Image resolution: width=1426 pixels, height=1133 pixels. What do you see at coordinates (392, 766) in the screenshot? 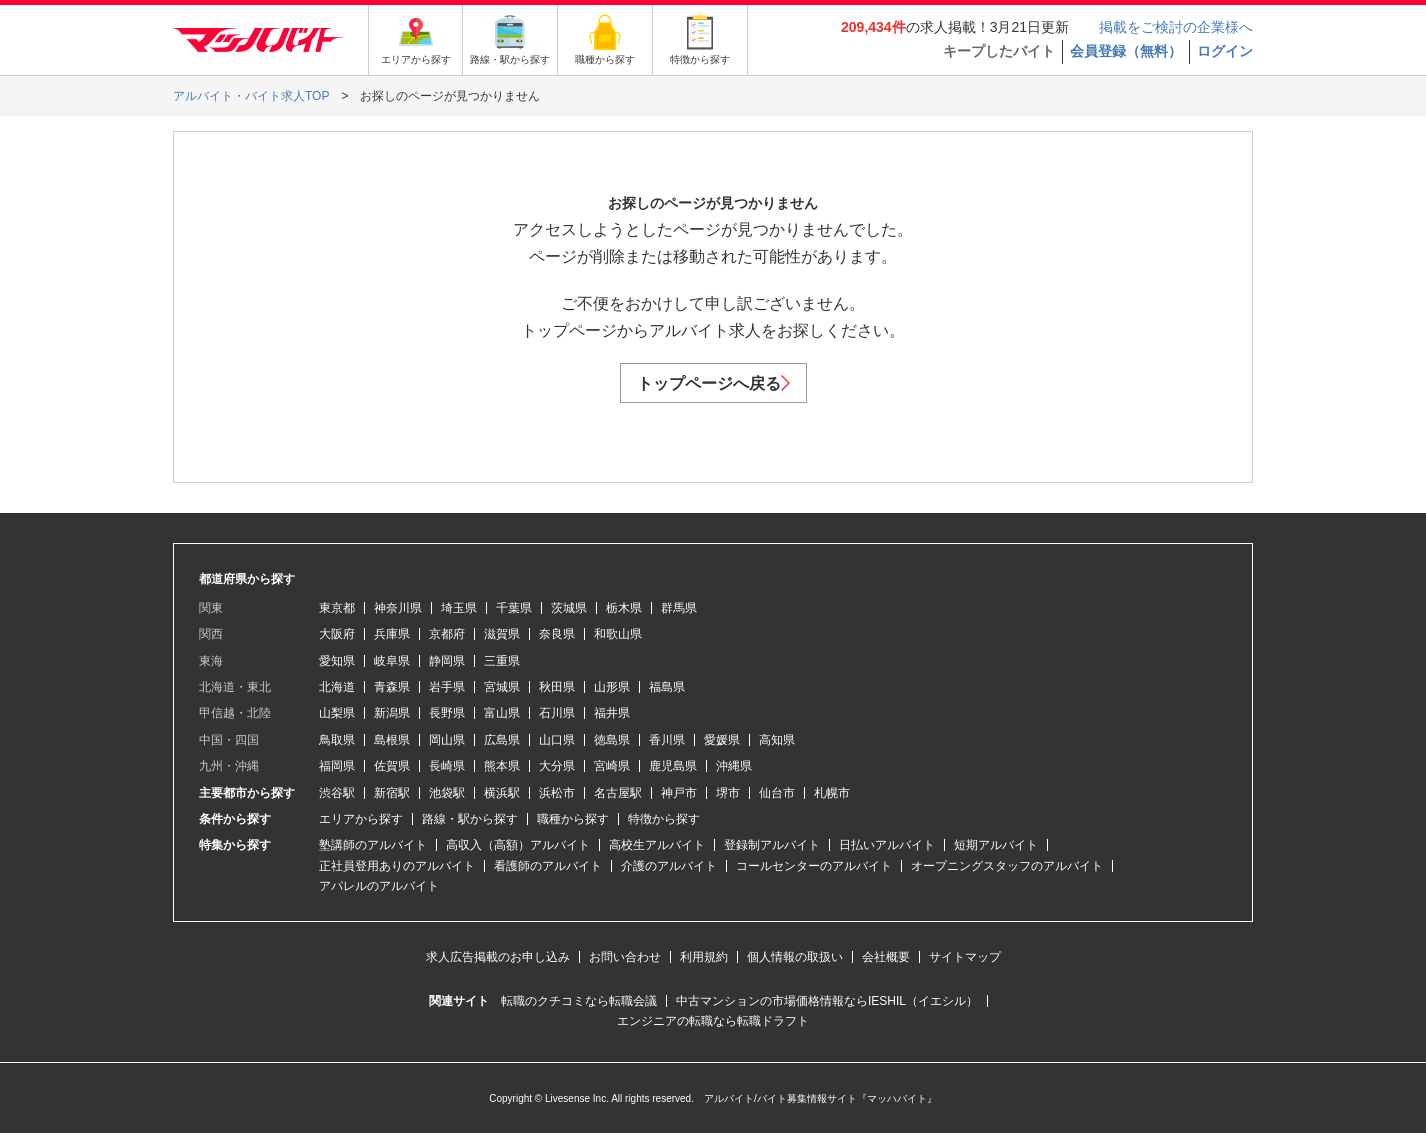
I see `佐賀県` at bounding box center [392, 766].